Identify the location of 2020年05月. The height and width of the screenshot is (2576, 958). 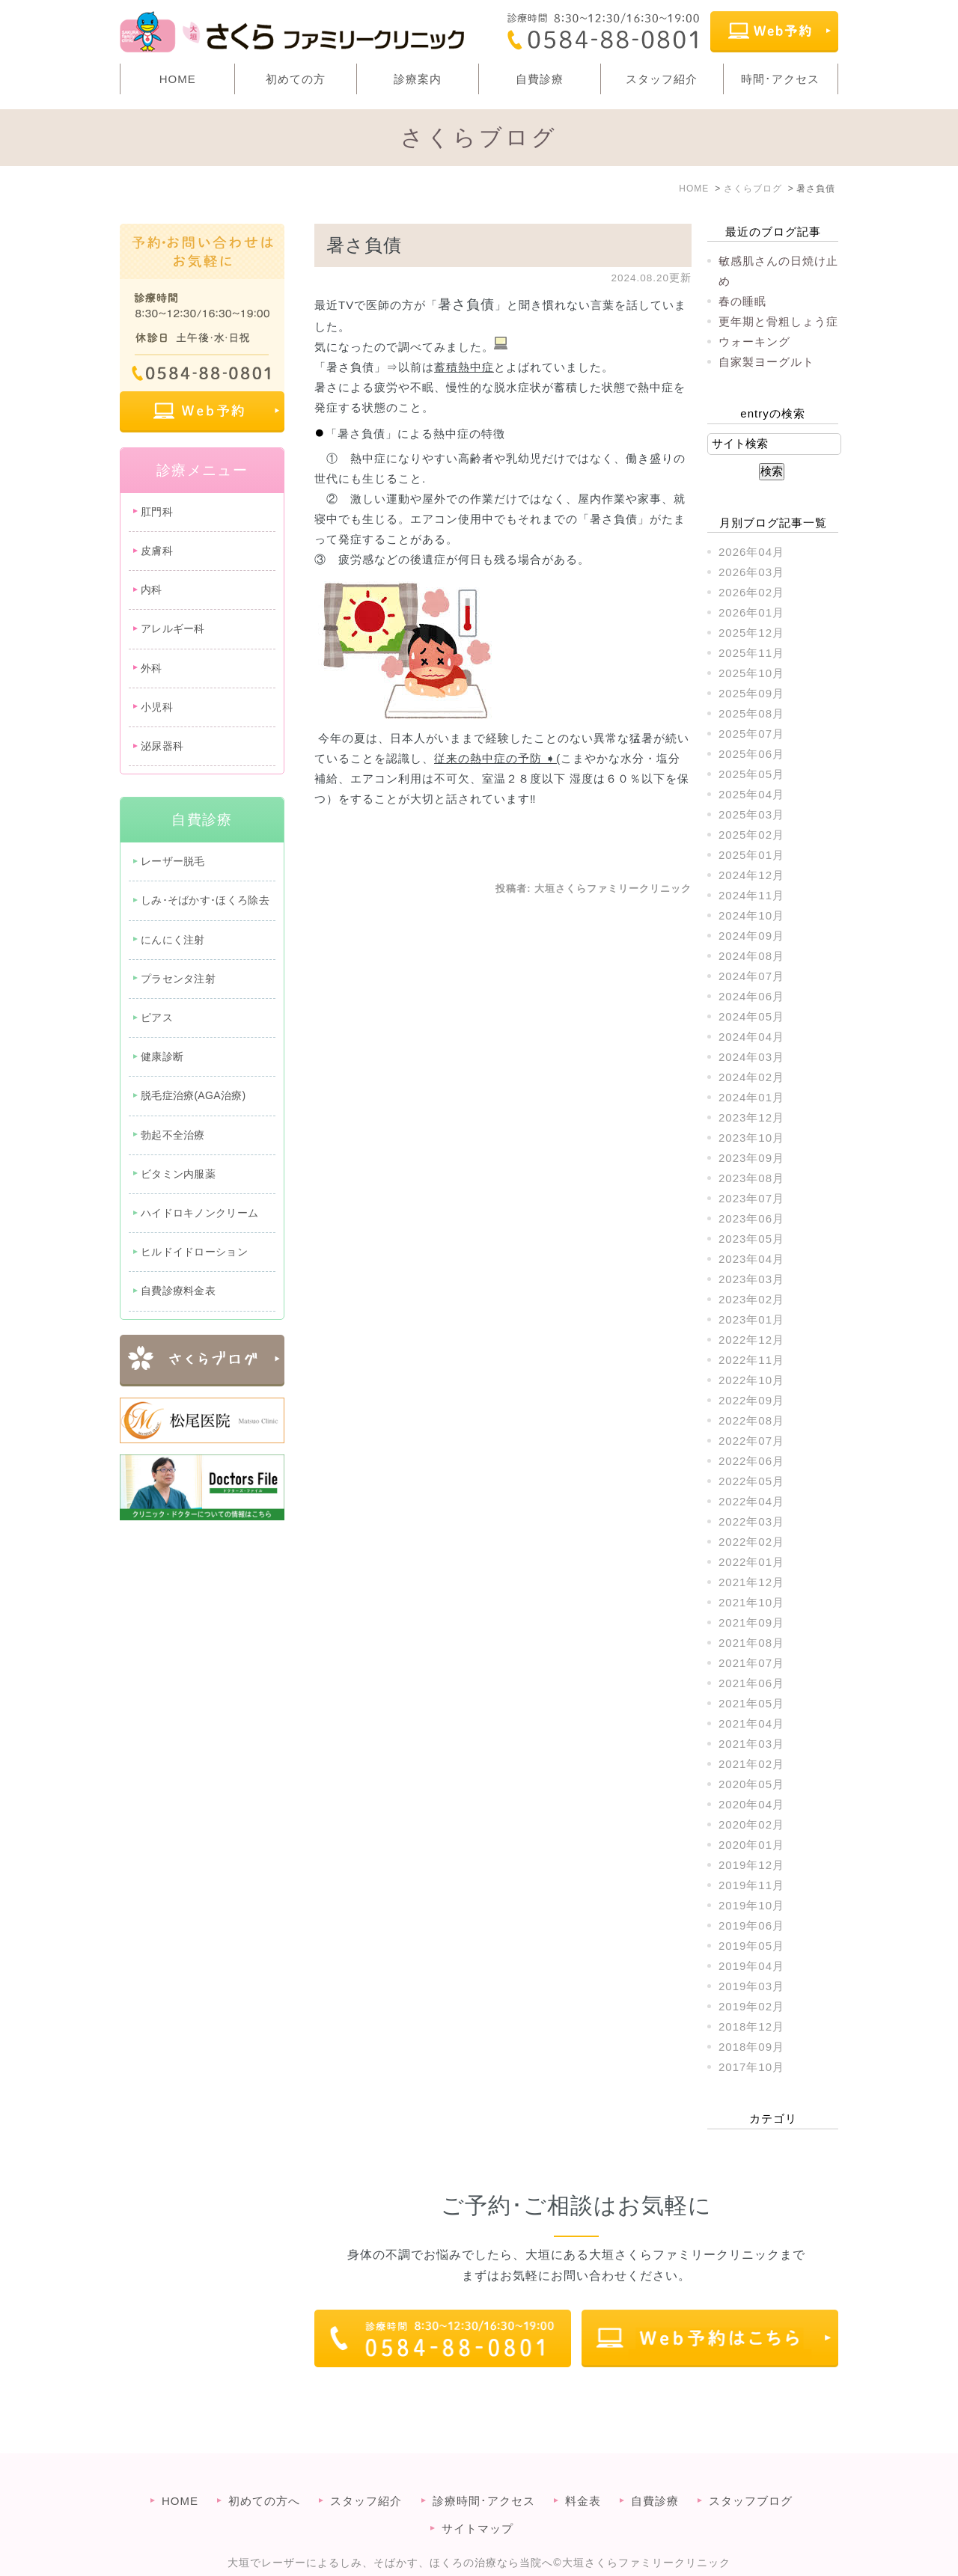
(751, 1784).